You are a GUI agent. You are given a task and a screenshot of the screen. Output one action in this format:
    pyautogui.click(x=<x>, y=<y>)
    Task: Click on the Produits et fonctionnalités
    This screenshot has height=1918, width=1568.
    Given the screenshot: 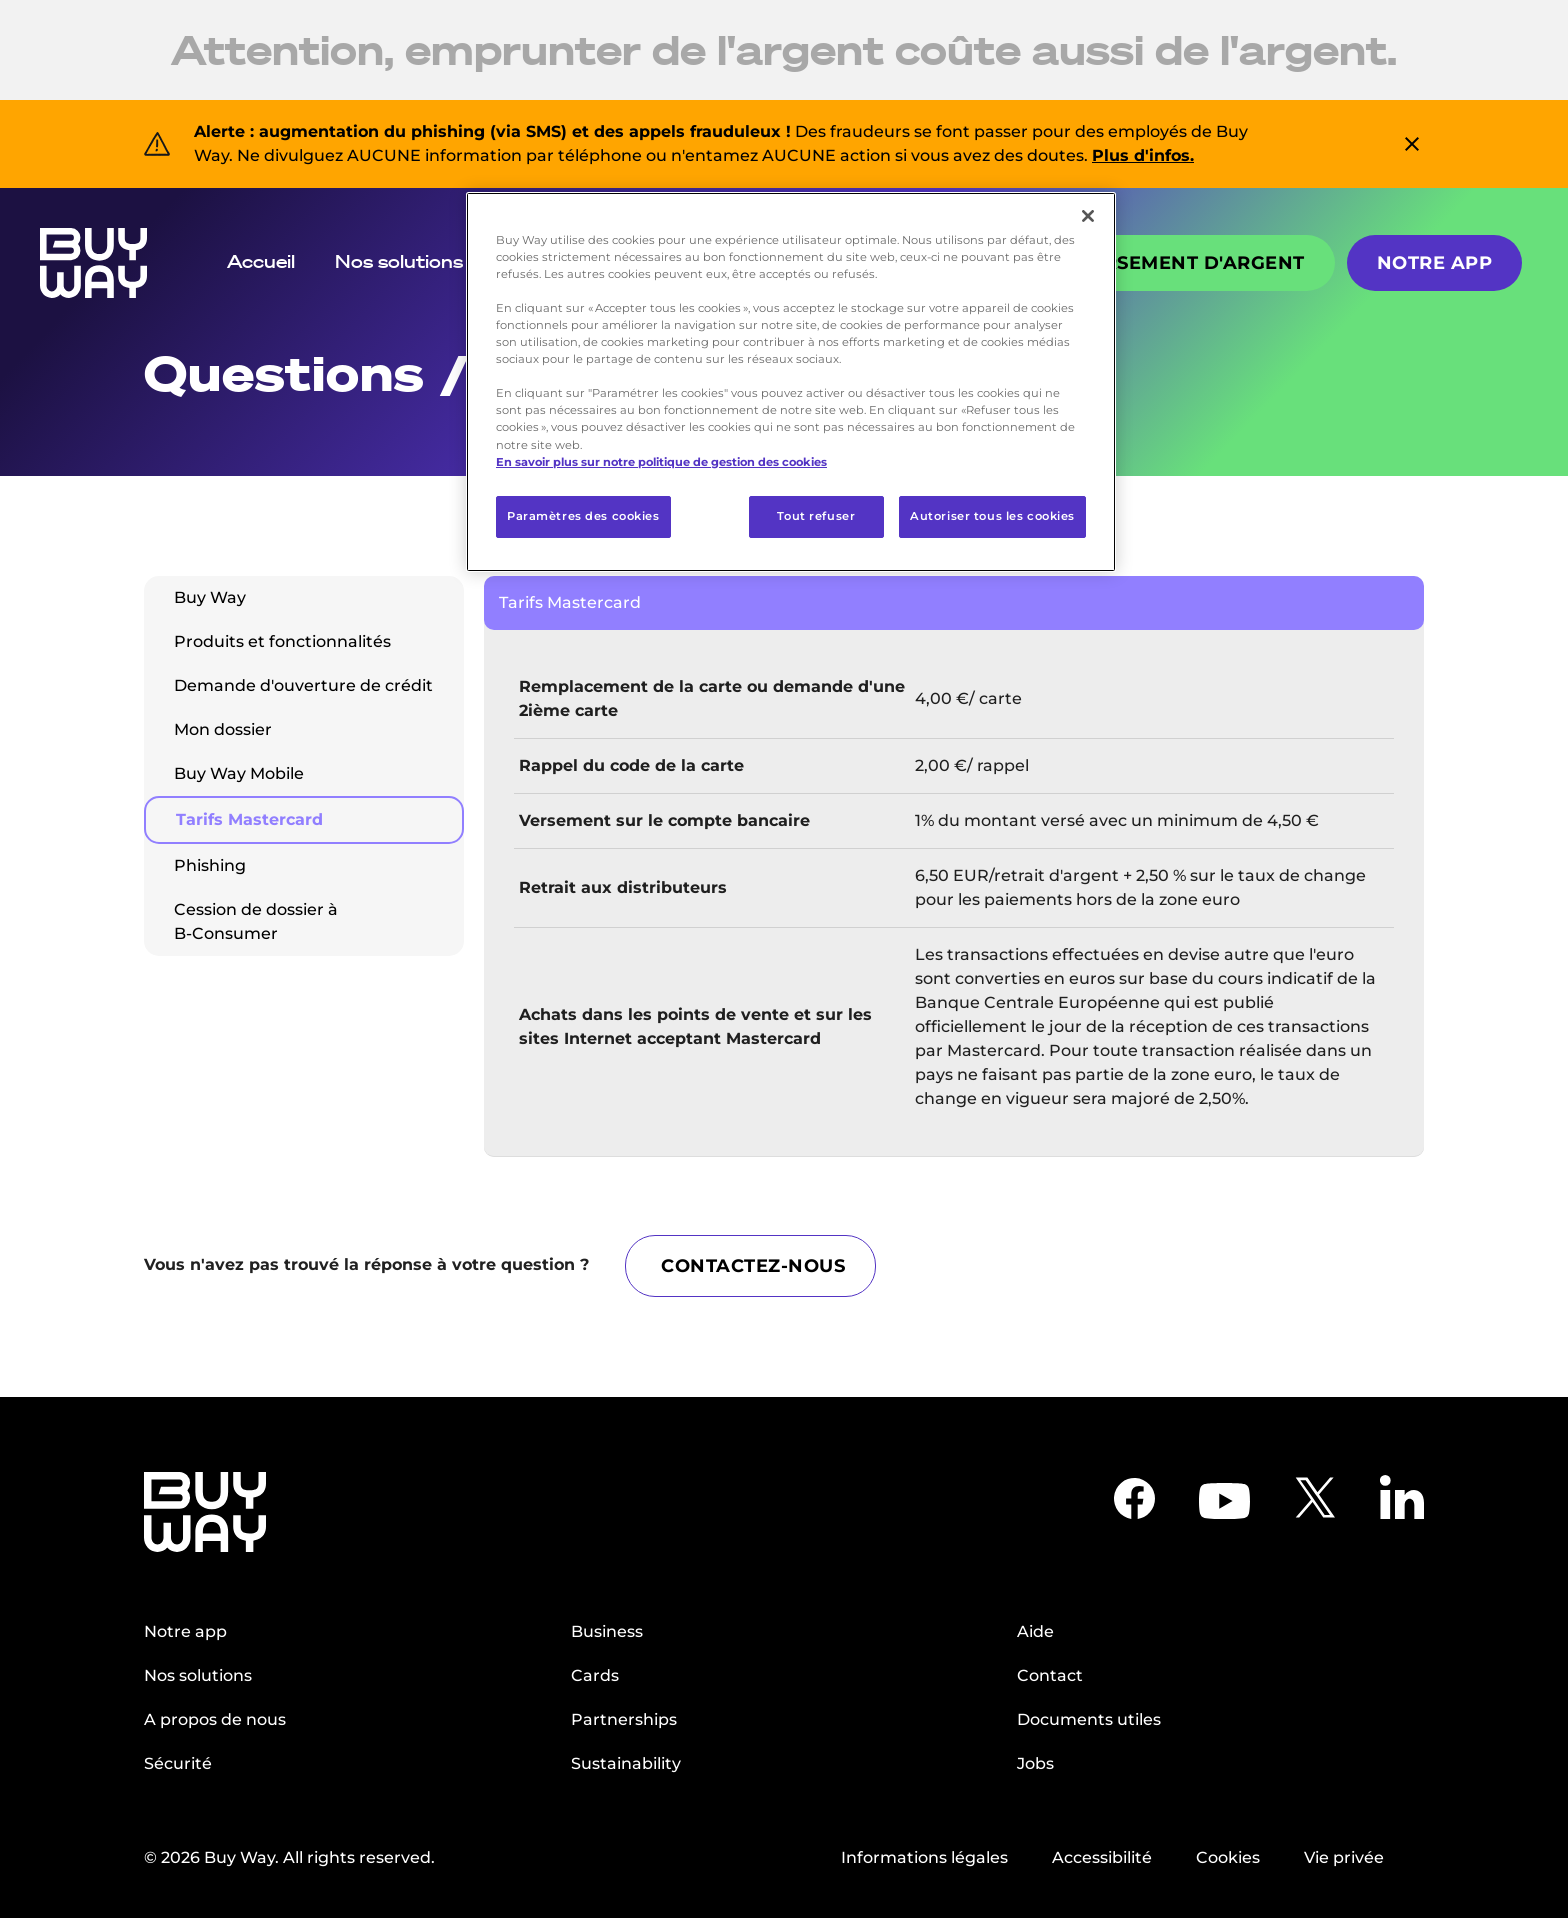 What is the action you would take?
    pyautogui.click(x=282, y=641)
    